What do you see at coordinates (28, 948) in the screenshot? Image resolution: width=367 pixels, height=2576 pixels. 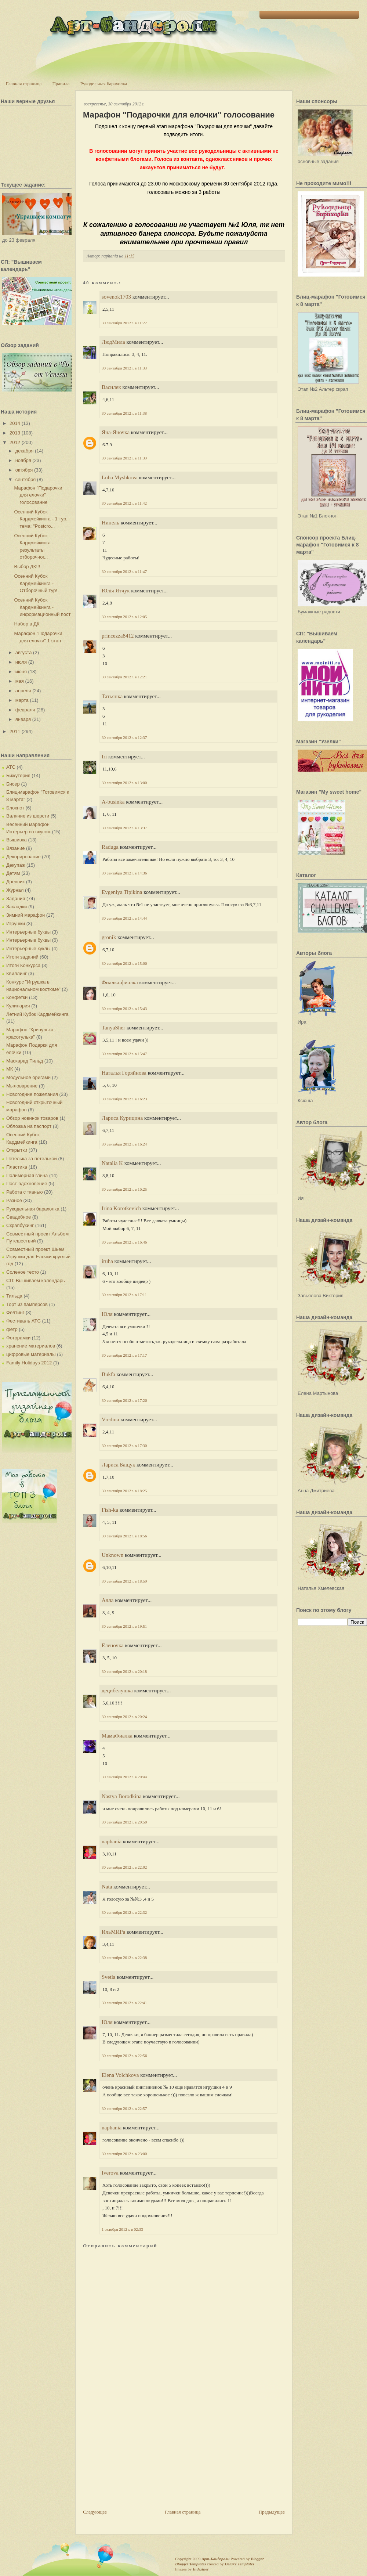 I see `Интерьерные куклы` at bounding box center [28, 948].